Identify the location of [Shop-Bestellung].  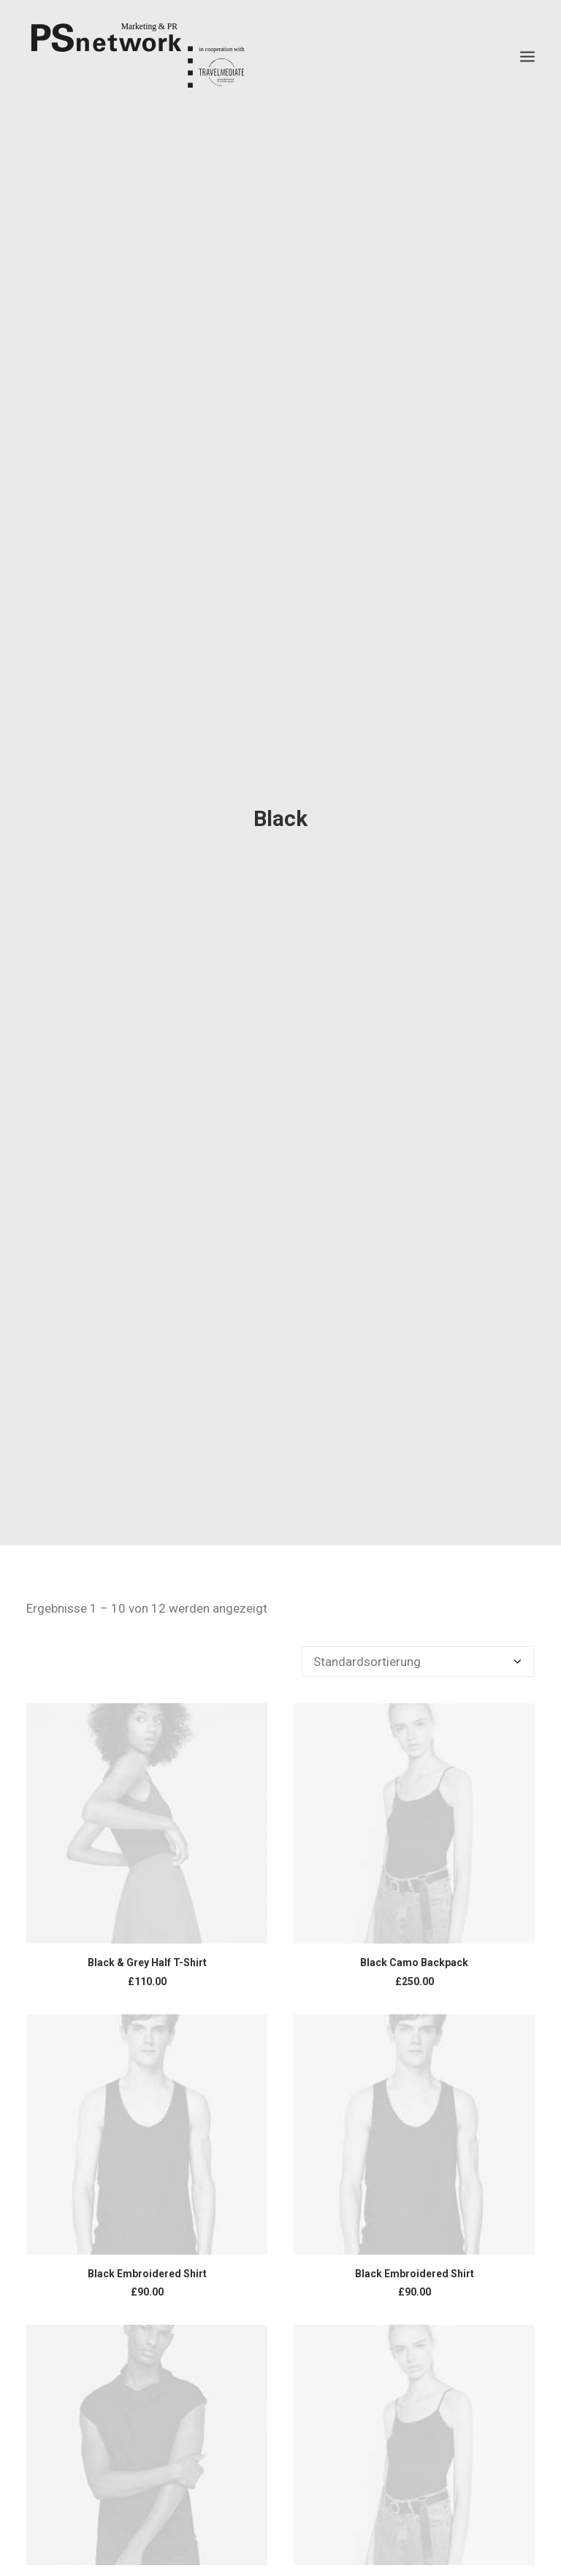
(418, 1661).